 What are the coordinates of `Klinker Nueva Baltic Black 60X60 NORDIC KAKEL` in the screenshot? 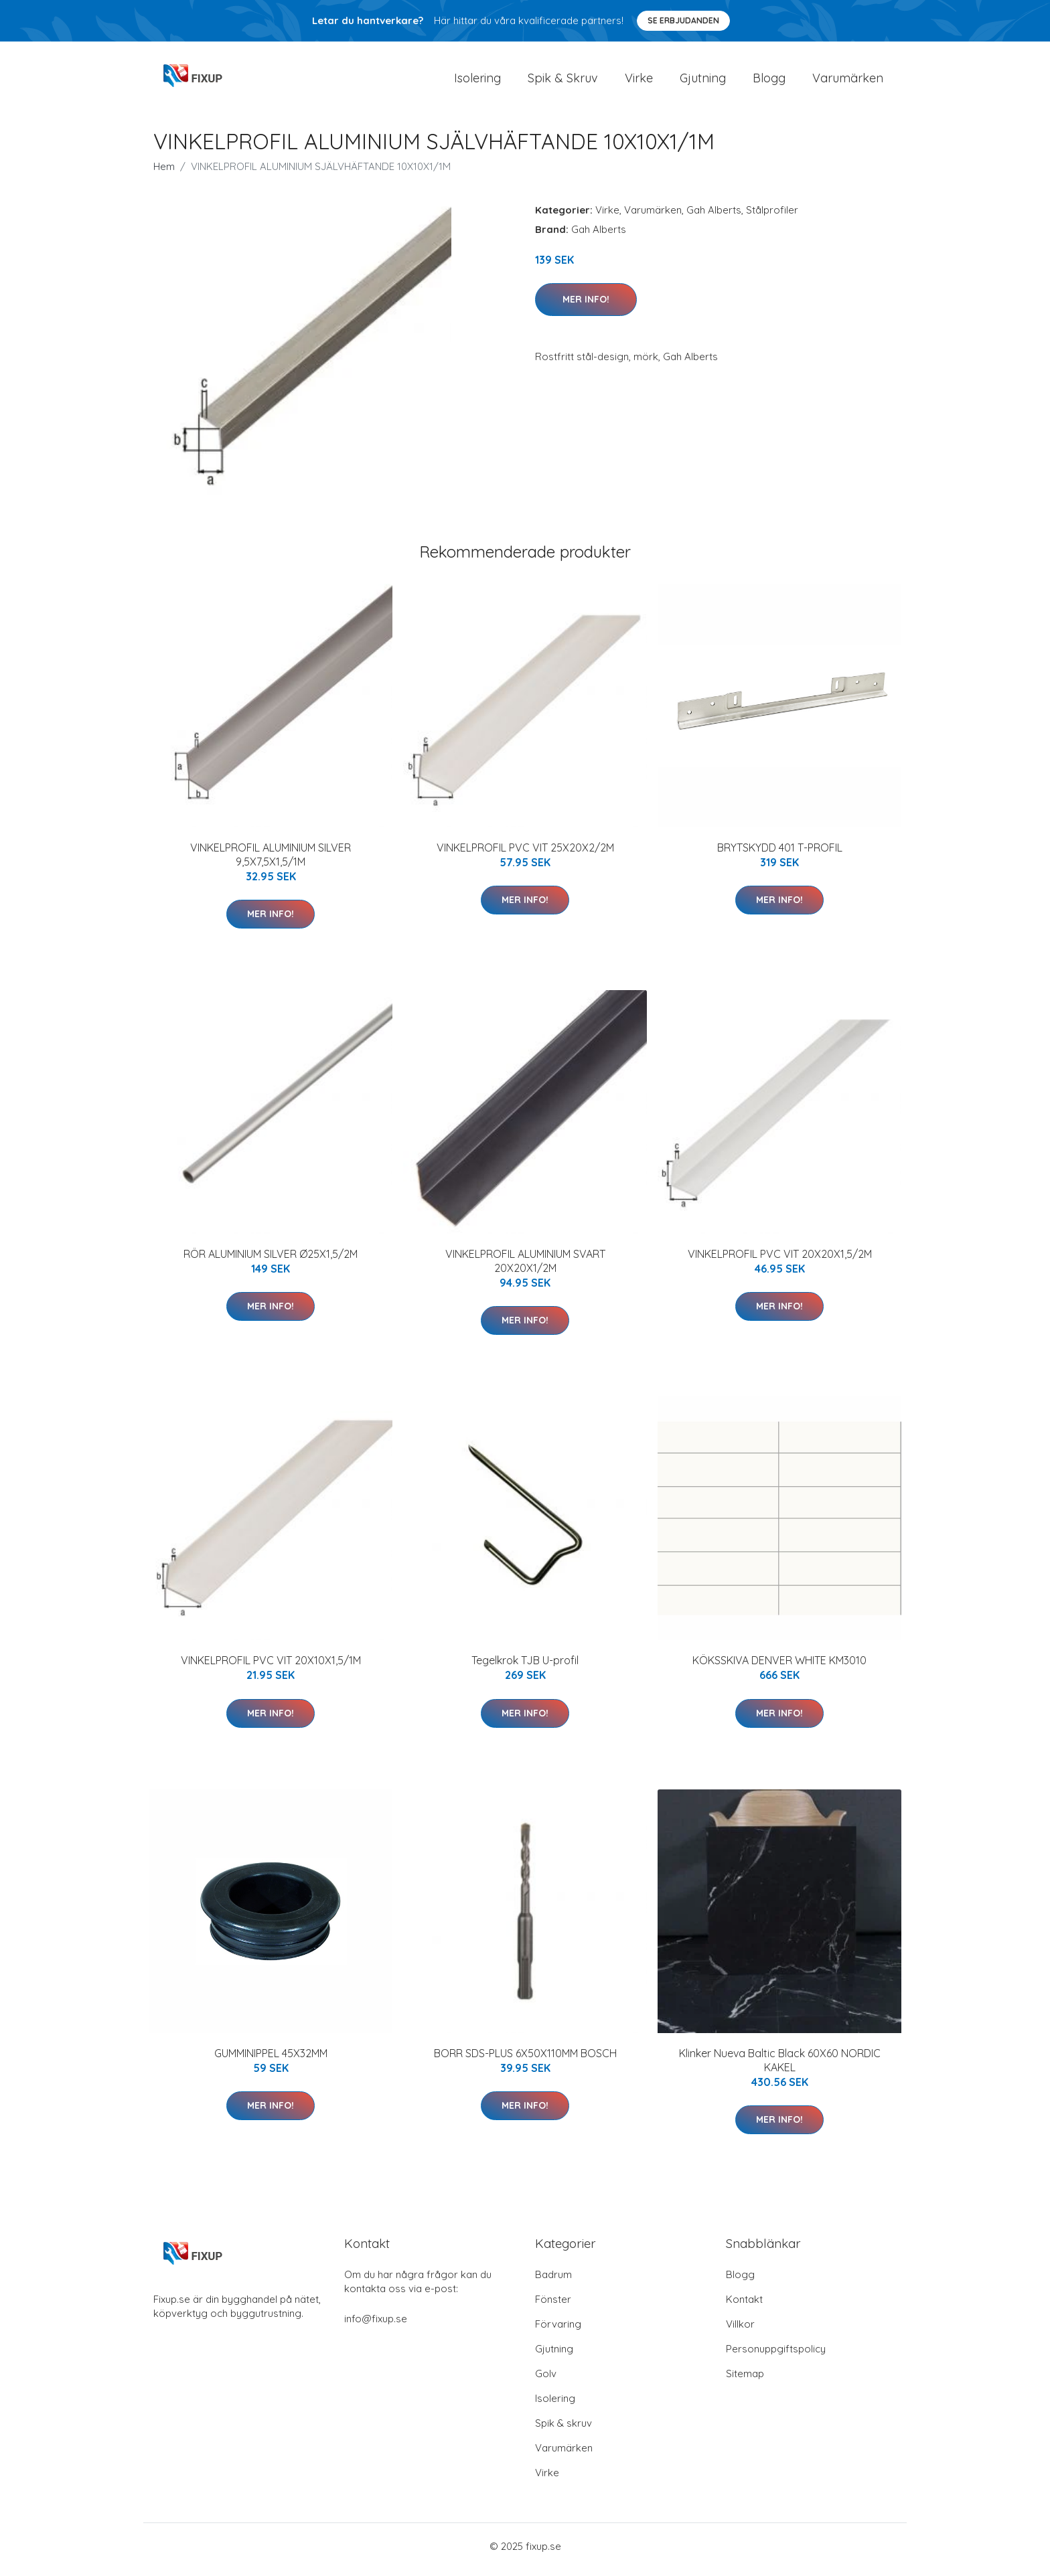 It's located at (780, 2067).